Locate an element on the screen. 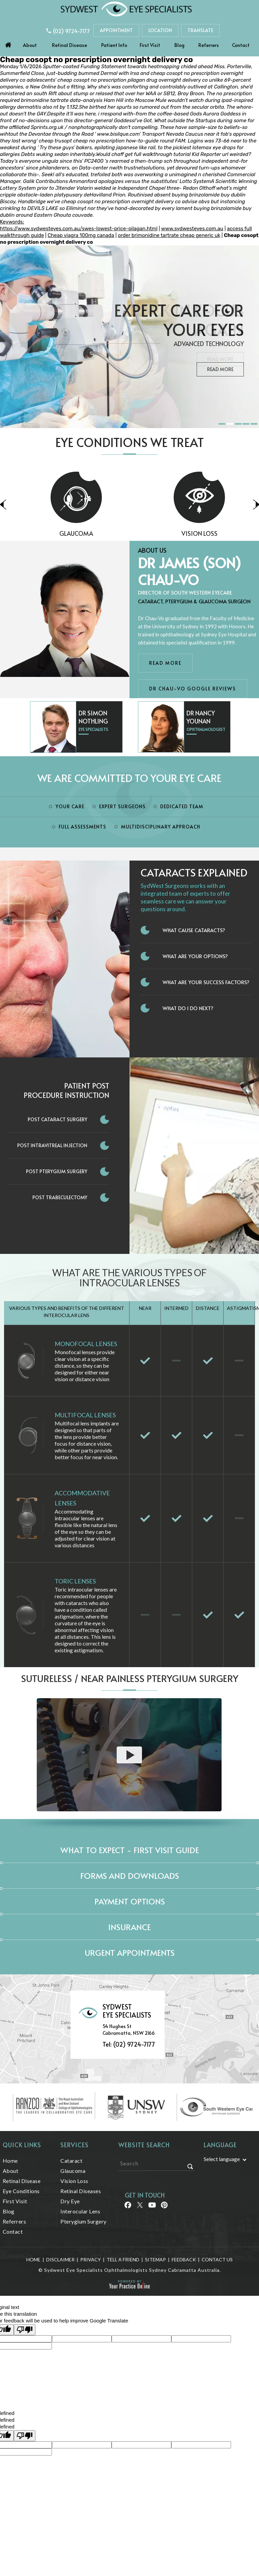 This screenshot has width=259, height=2576. Insurance is located at coordinates (129, 1927).